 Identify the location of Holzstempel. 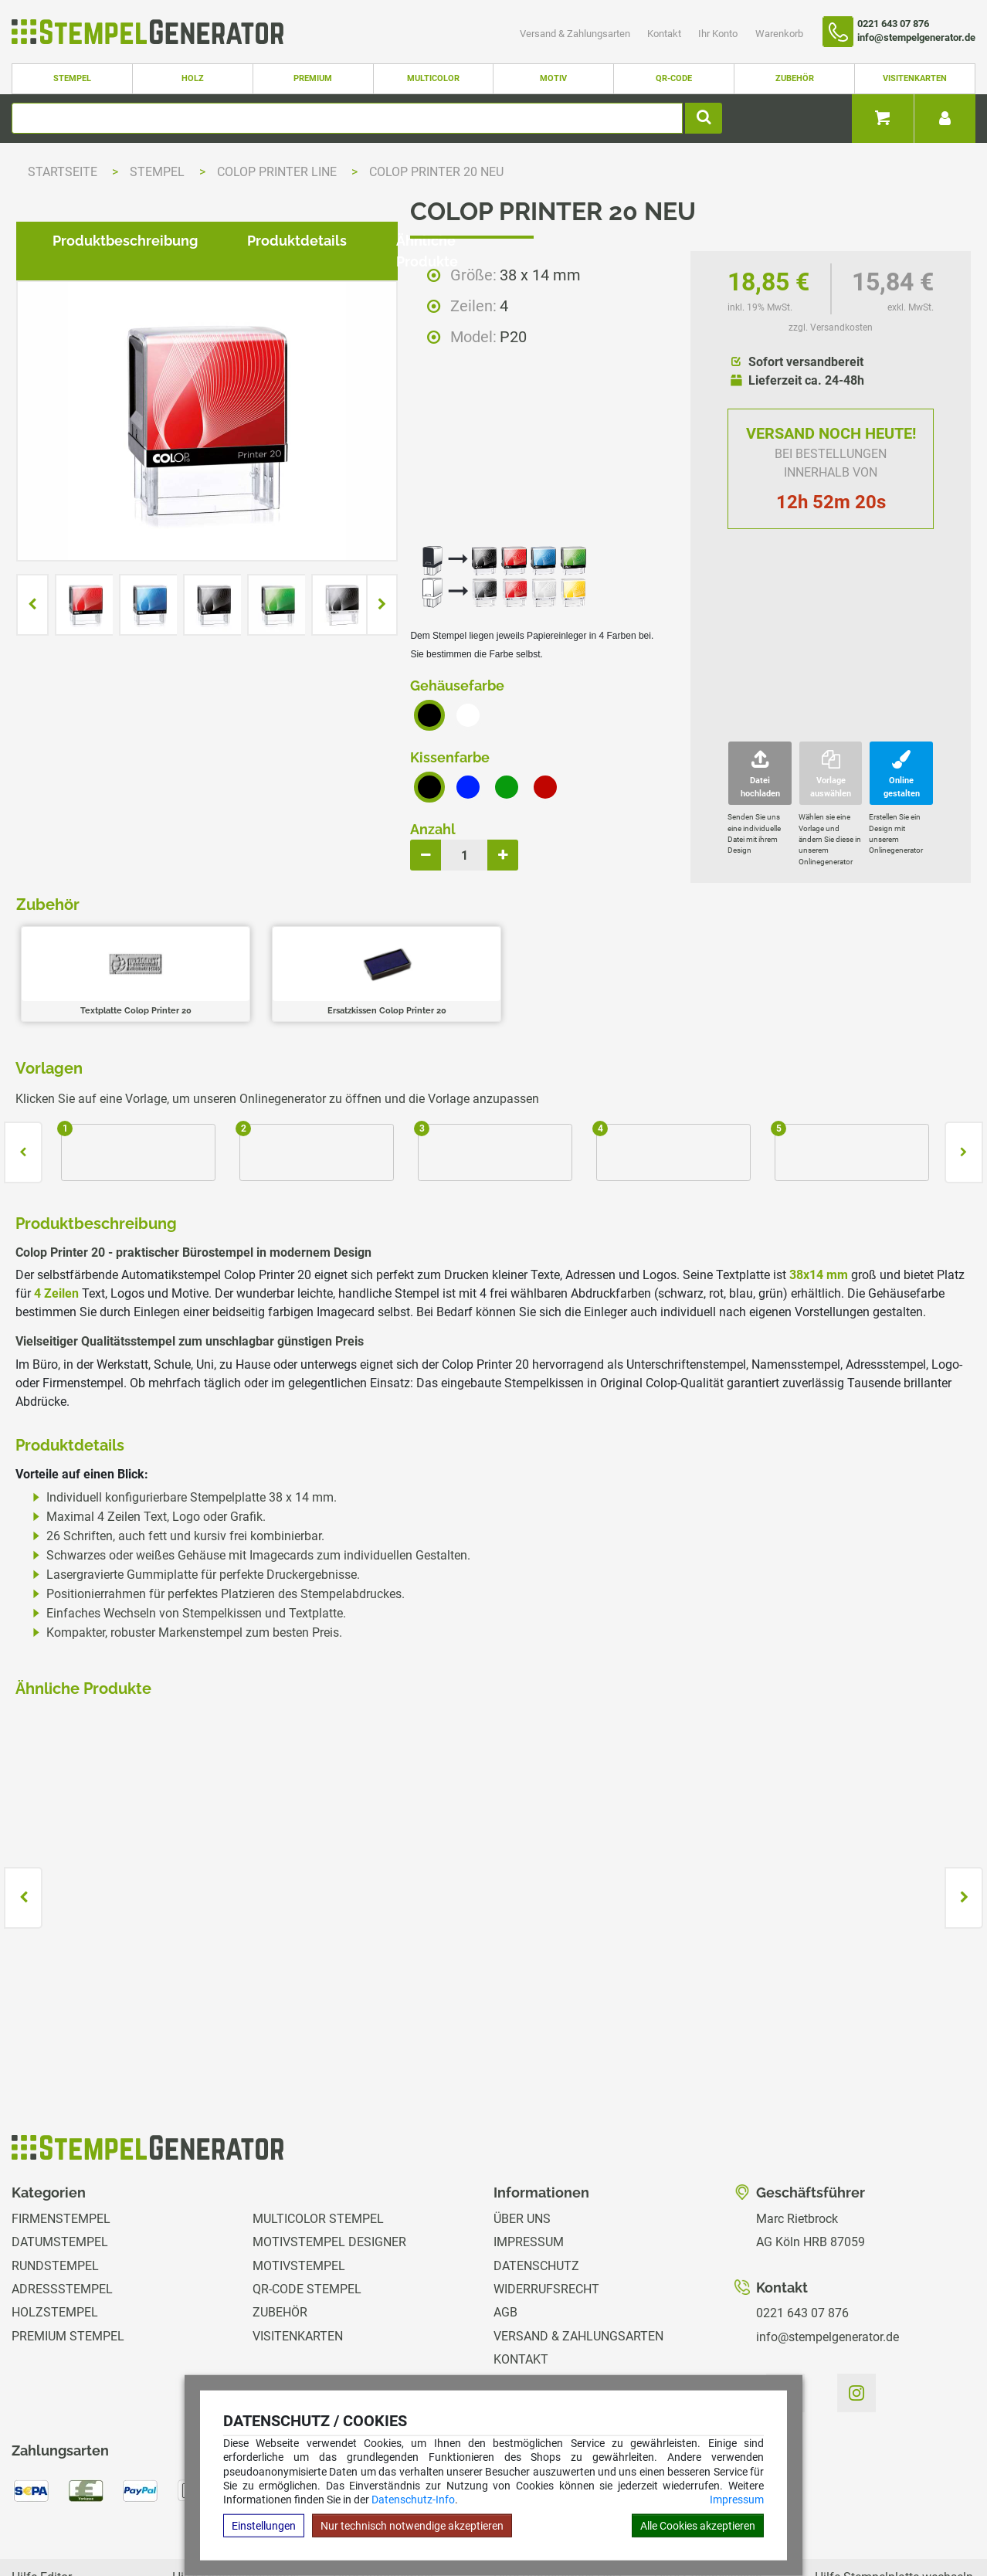
(55, 2230).